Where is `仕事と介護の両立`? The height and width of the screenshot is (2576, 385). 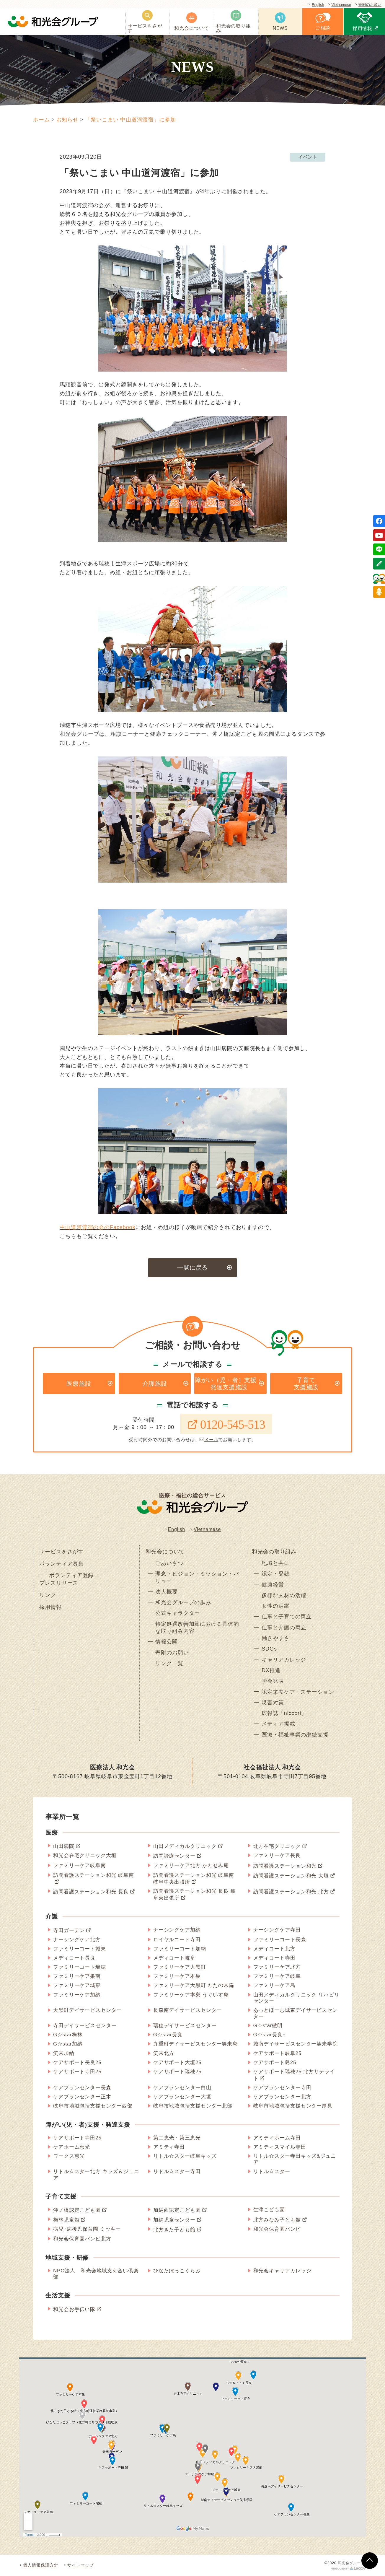 仕事と介護の両立 is located at coordinates (284, 1627).